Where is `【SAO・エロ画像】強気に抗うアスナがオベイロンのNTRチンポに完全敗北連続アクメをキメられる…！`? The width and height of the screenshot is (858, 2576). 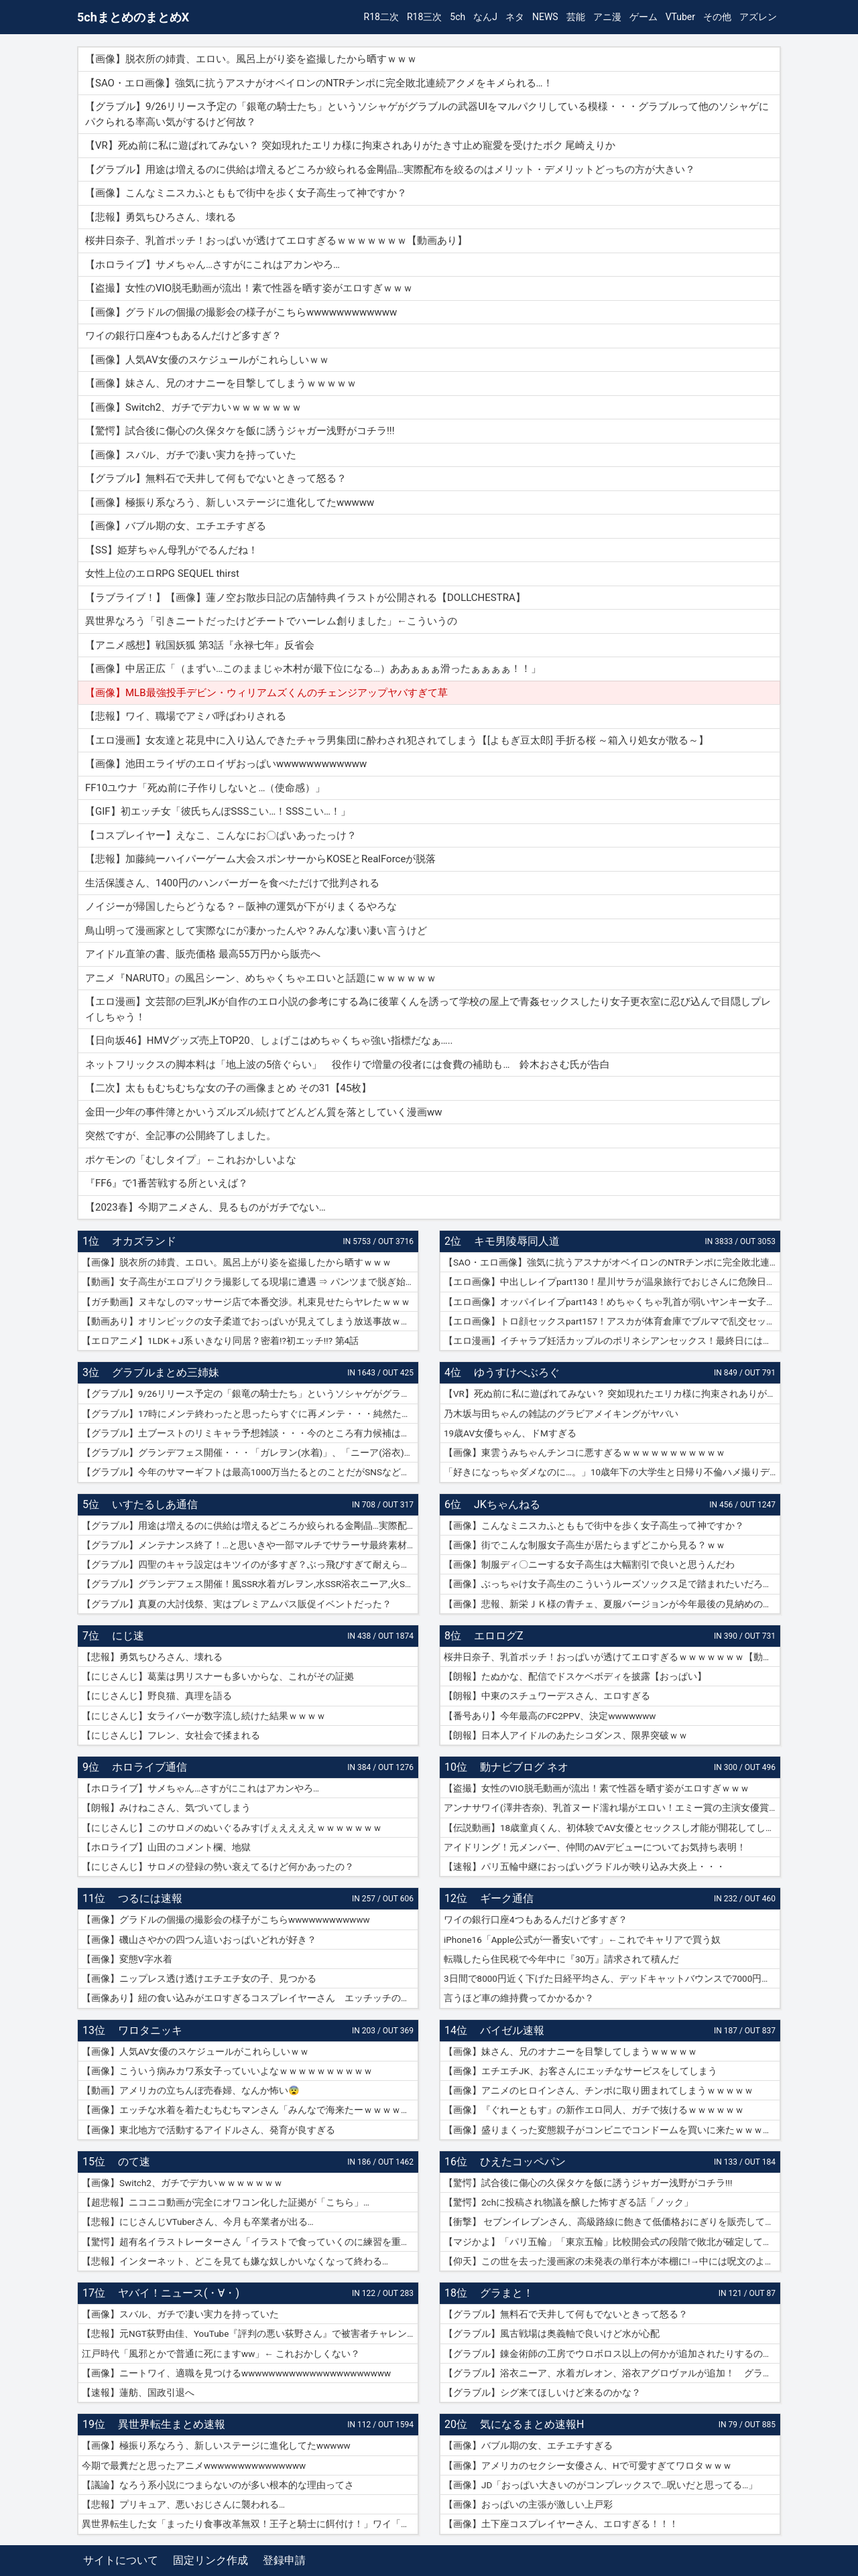
【SAO・エロ画像】強気に抗うアスナがオベイロンのNTRチンポに完全敗北連続アクメをキメられる…！ is located at coordinates (612, 1262).